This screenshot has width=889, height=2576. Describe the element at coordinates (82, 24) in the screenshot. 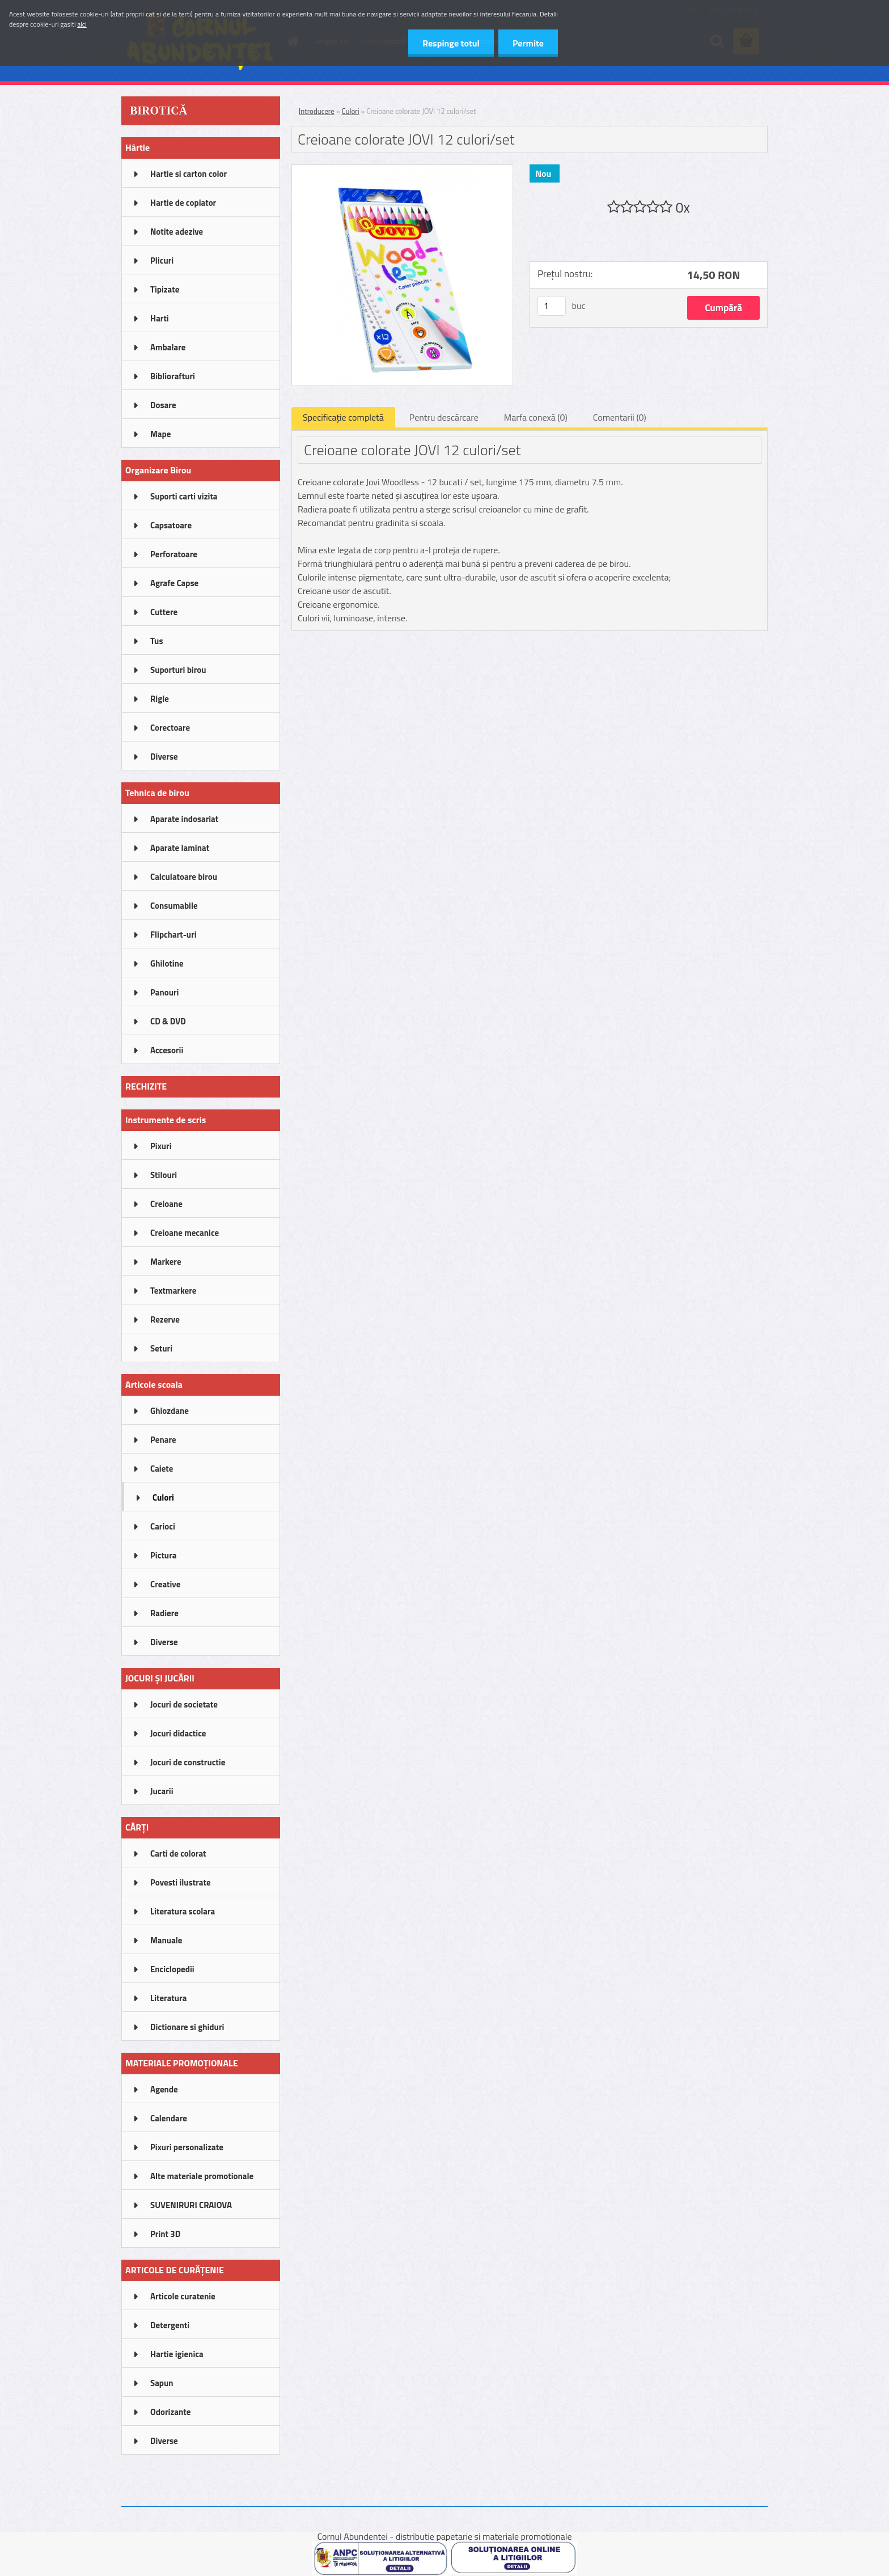

I see `aici` at that location.